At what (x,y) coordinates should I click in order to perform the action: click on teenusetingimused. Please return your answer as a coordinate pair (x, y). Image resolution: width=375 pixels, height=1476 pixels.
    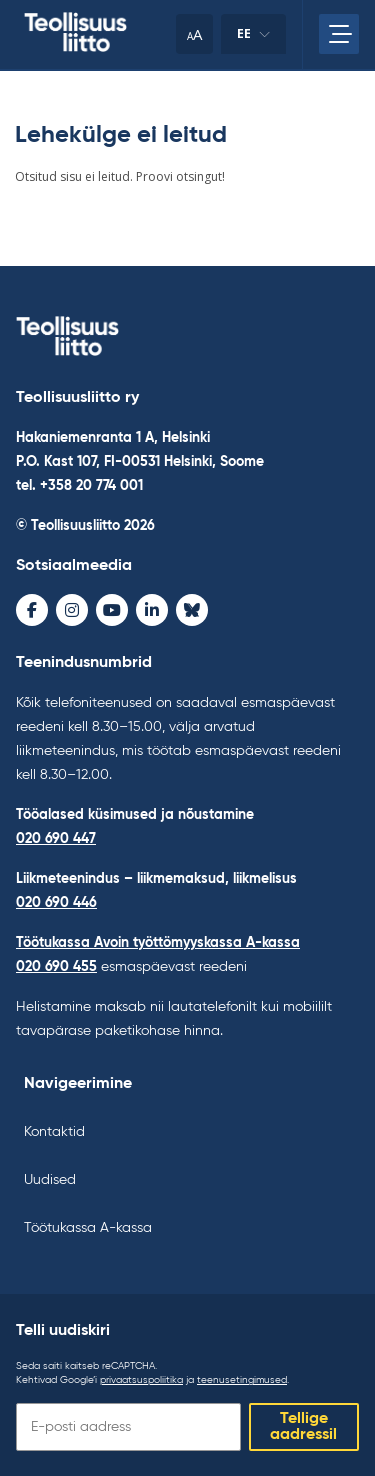
    Looking at the image, I should click on (242, 1380).